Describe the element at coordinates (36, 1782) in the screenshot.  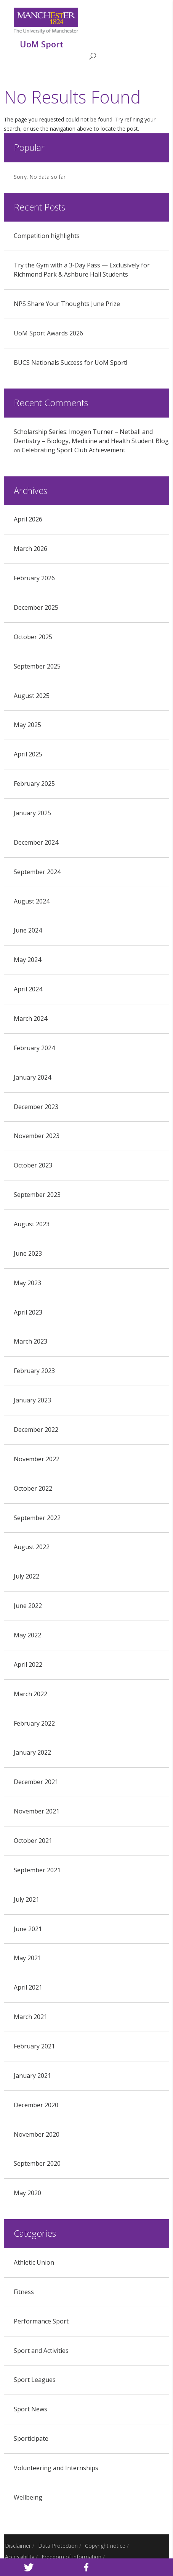
I see `December 2021` at that location.